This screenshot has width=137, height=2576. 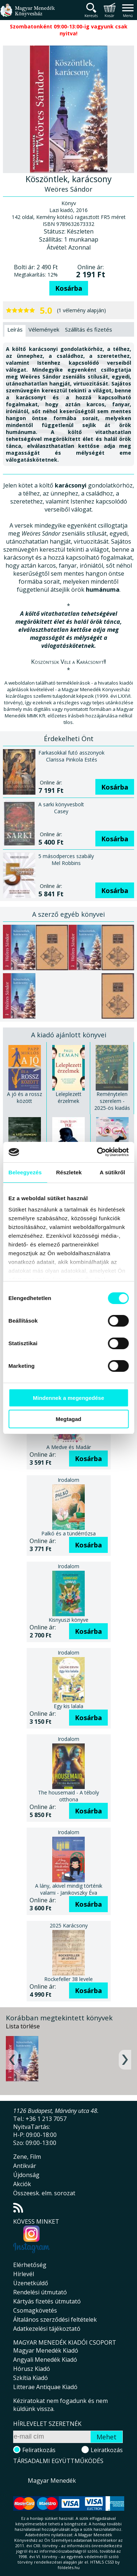 I want to click on Litterae Antiquae Kiadó, so click(x=45, y=2387).